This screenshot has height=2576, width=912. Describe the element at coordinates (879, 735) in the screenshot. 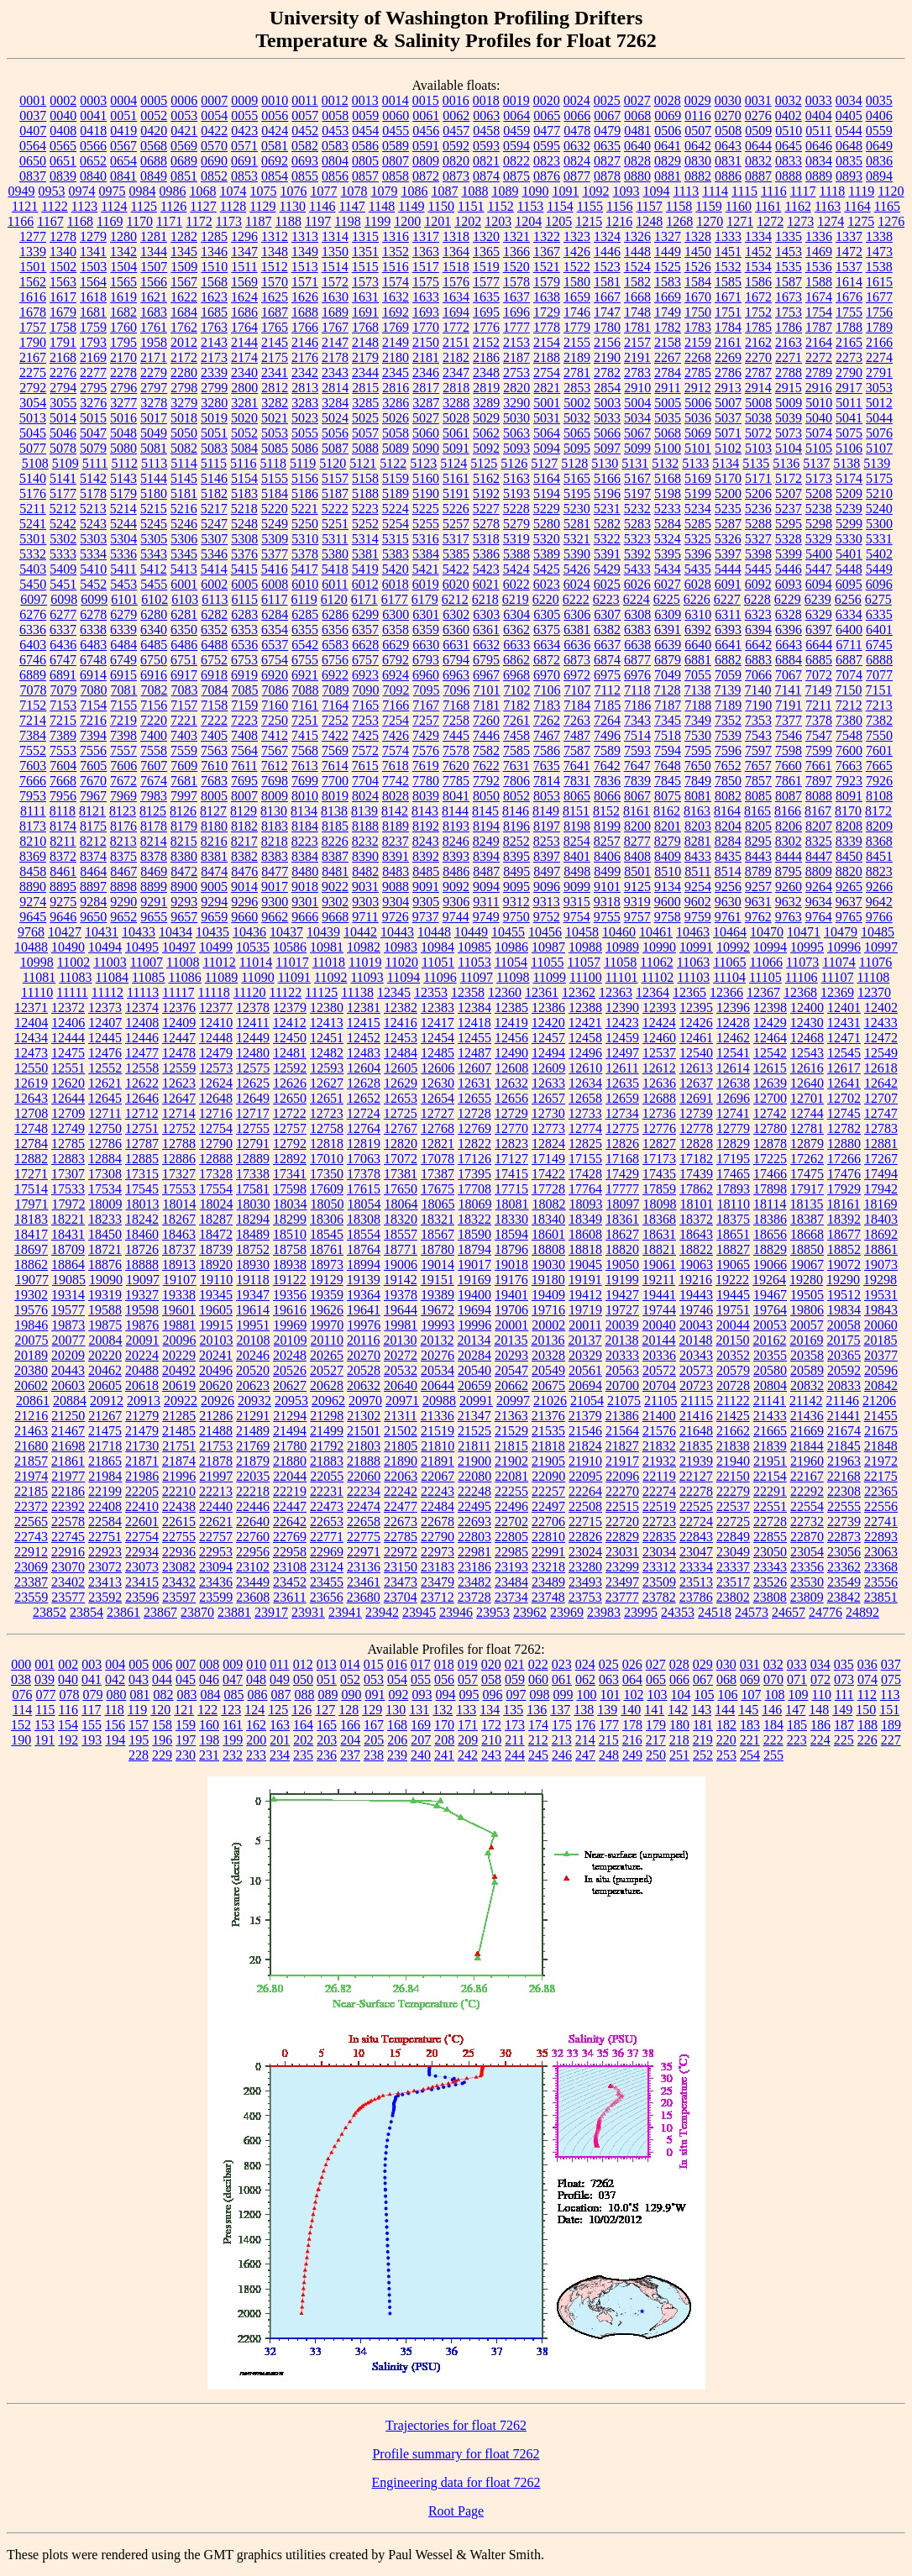

I see `7550` at that location.